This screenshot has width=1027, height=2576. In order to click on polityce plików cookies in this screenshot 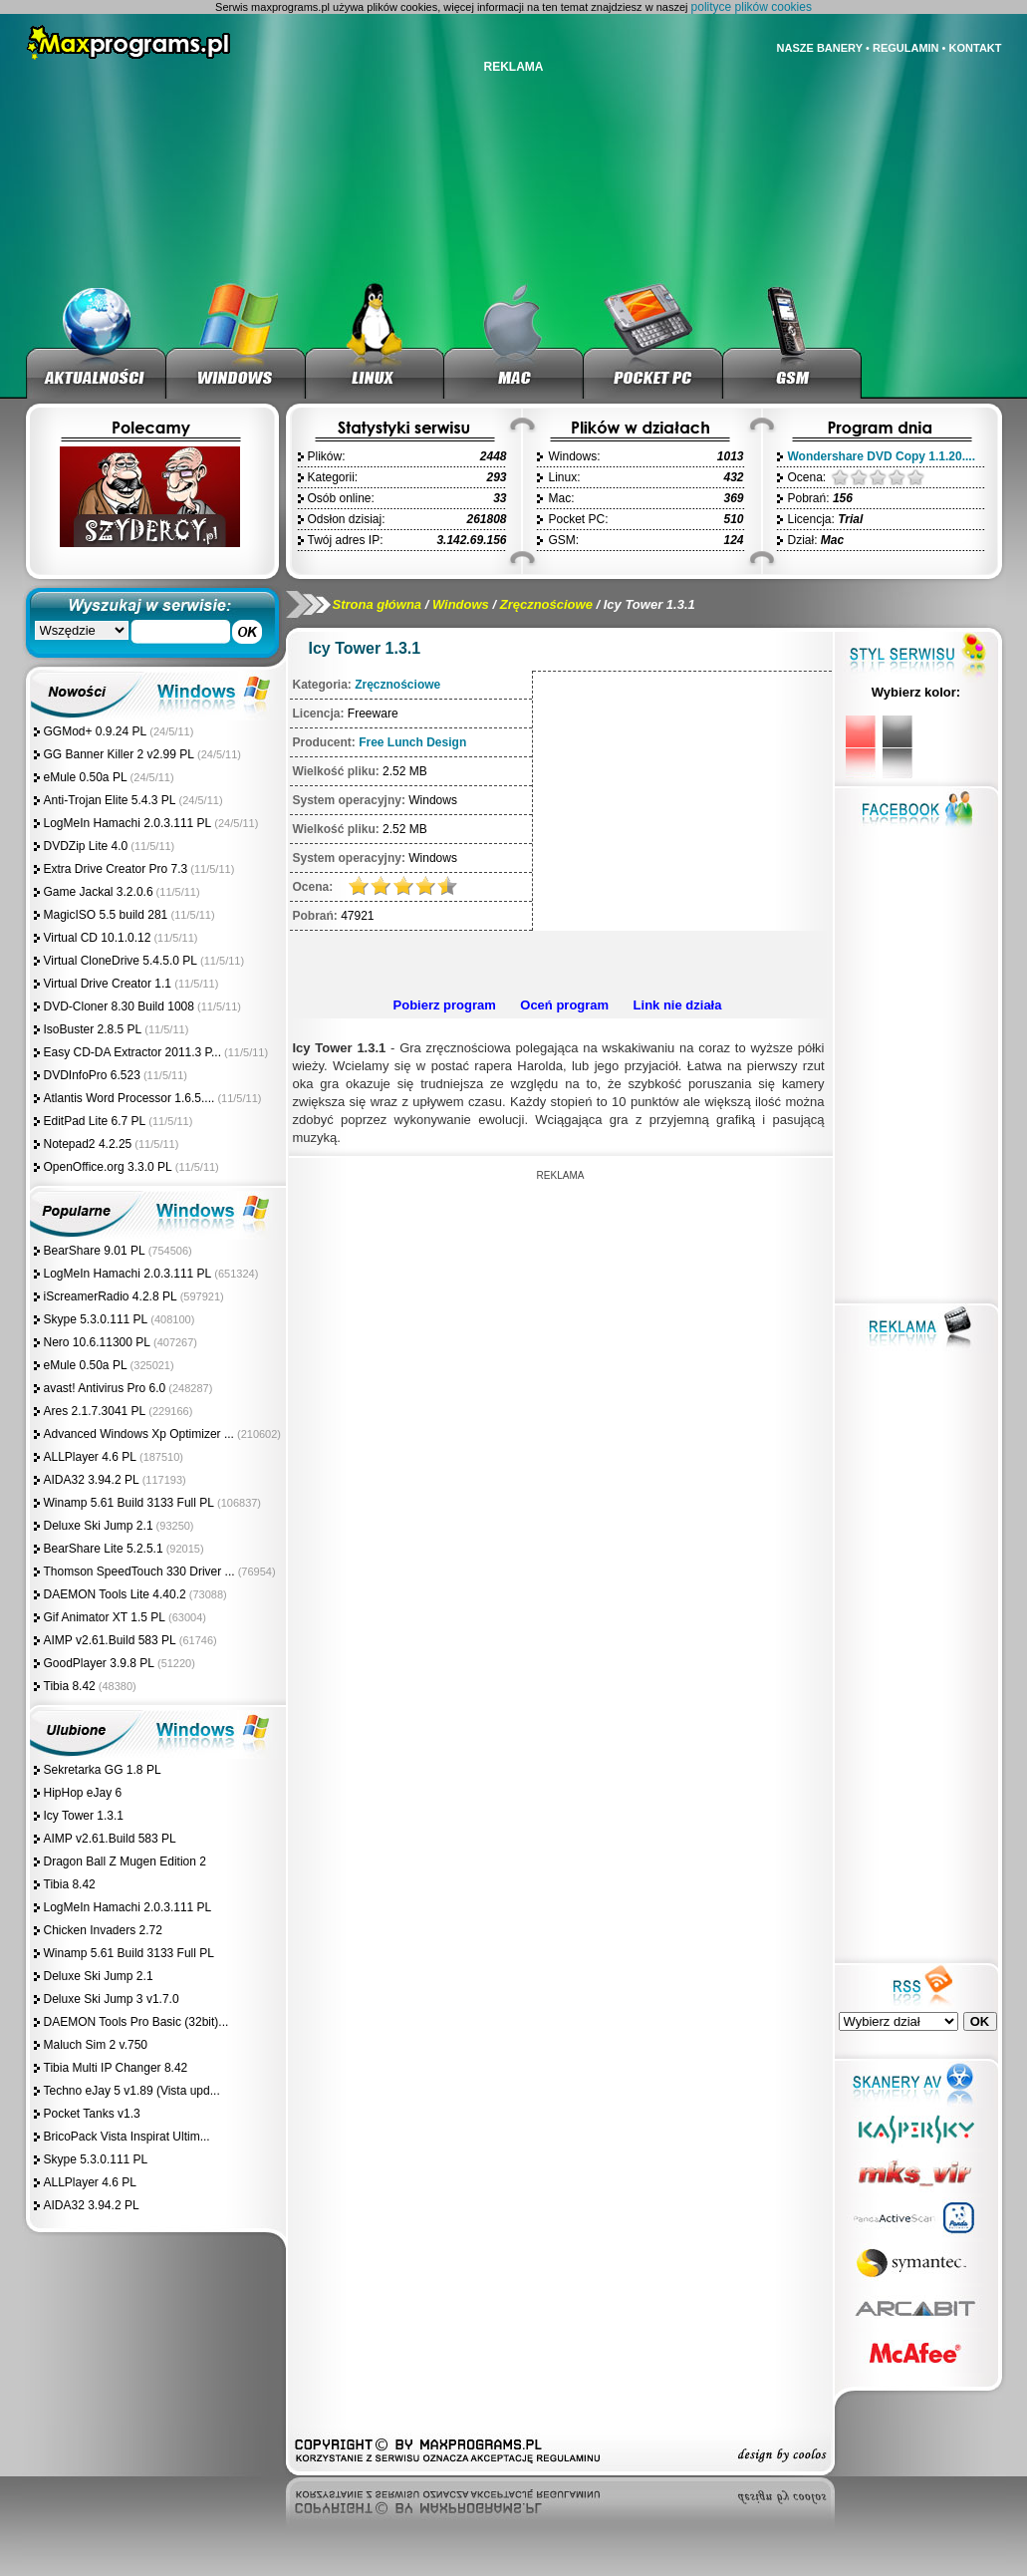, I will do `click(751, 7)`.